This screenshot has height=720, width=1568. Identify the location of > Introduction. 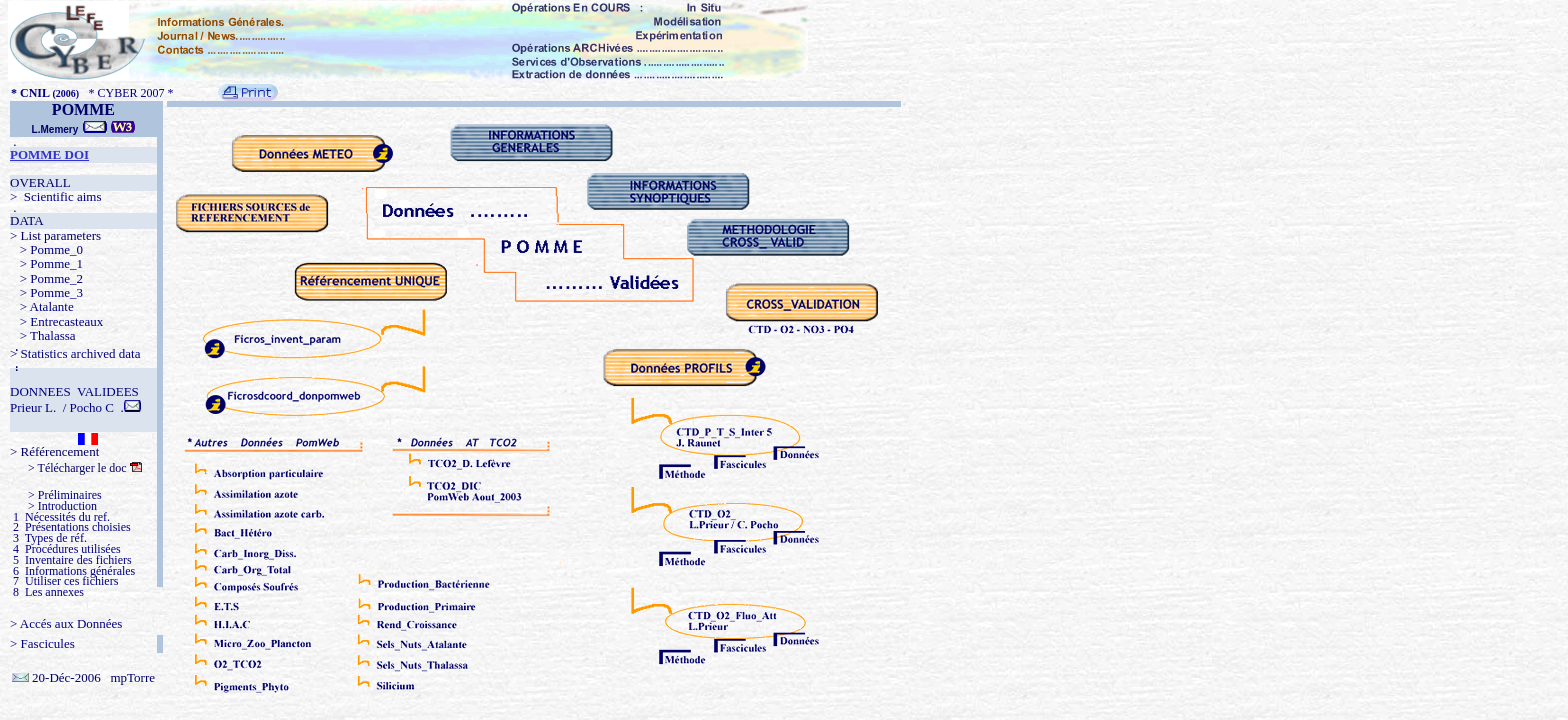
(53, 506).